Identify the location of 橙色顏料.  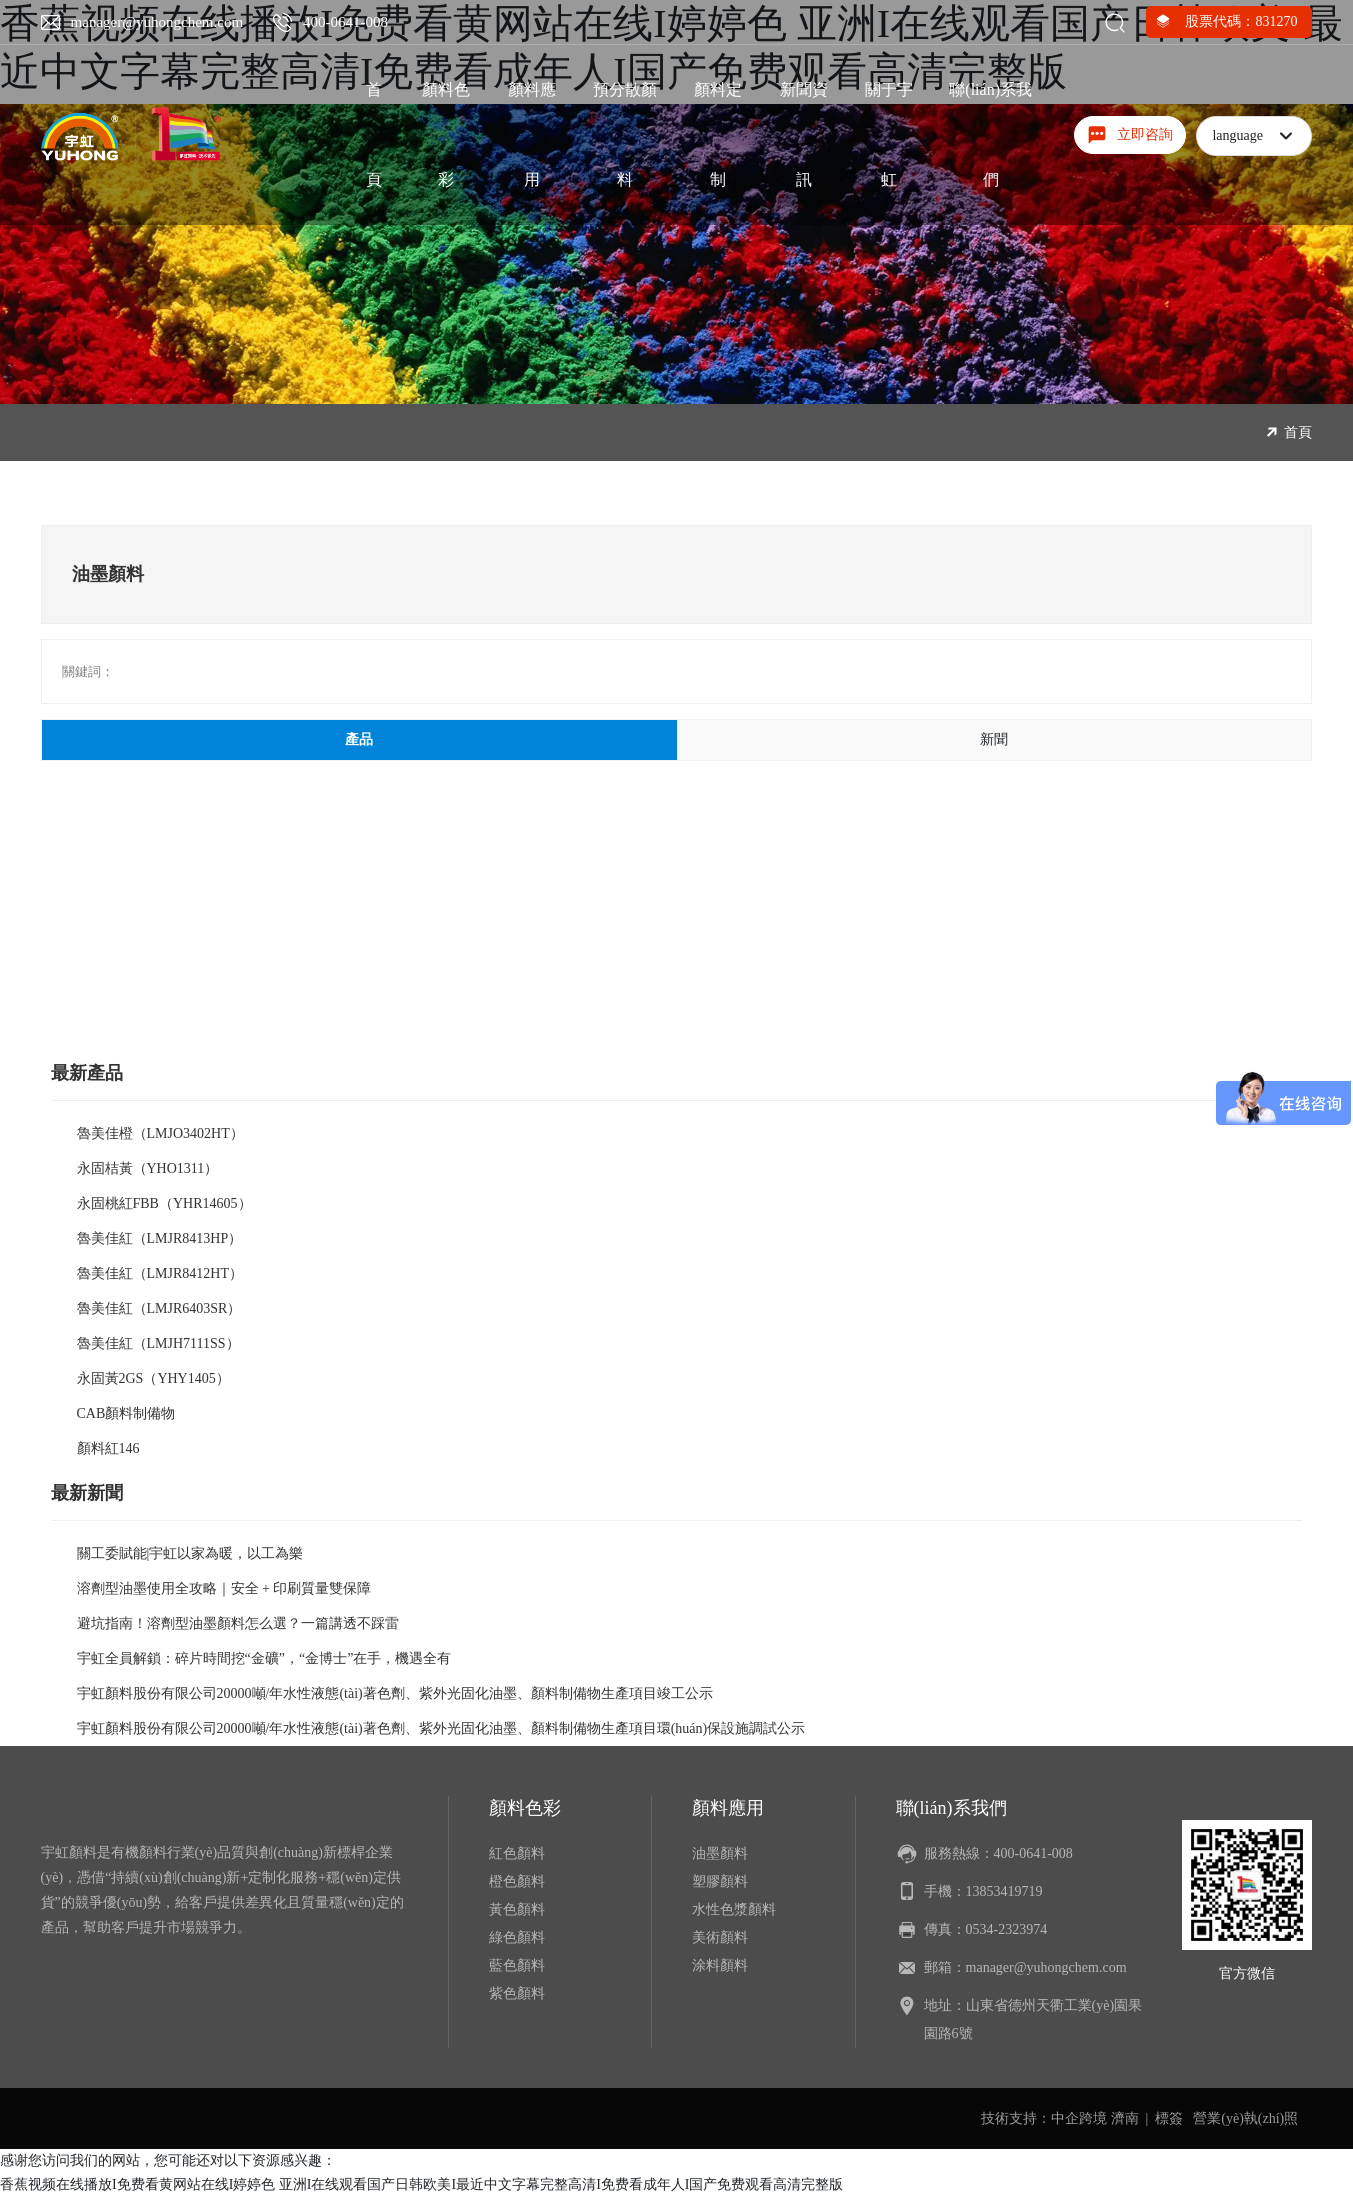
(517, 1881).